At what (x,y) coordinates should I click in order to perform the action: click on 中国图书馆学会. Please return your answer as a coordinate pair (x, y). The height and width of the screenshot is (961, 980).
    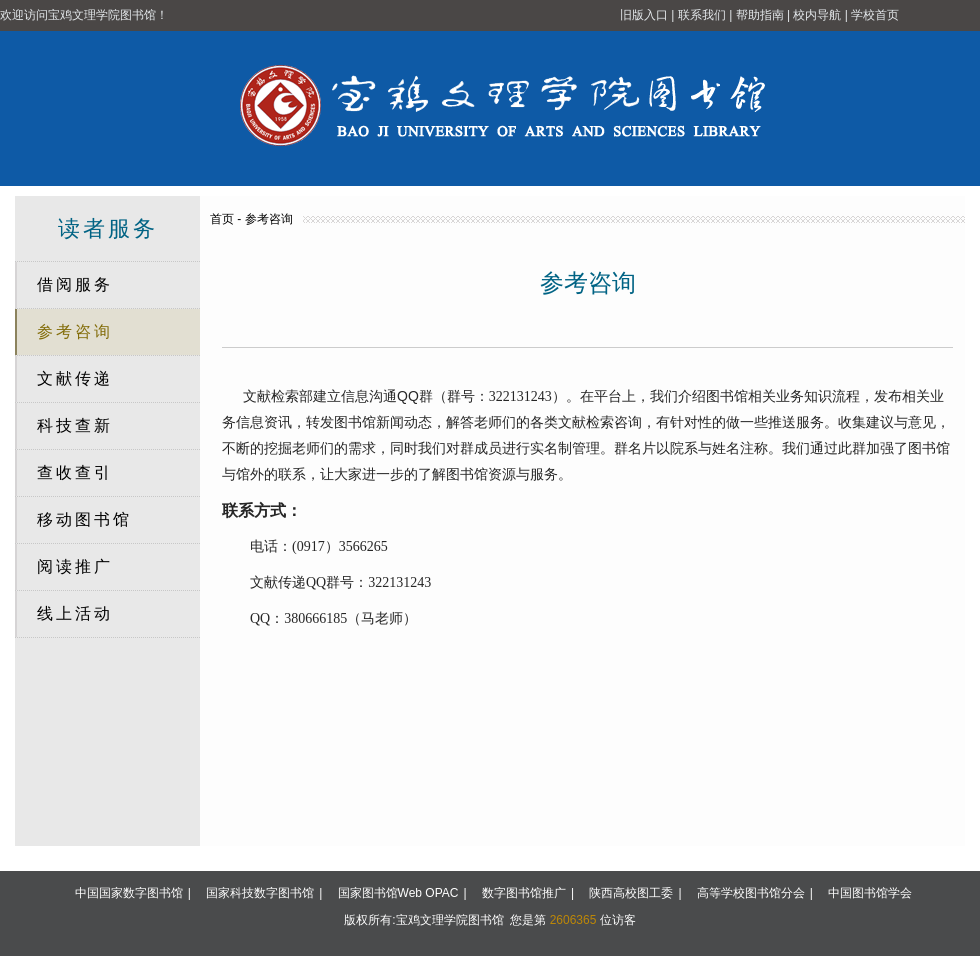
    Looking at the image, I should click on (870, 893).